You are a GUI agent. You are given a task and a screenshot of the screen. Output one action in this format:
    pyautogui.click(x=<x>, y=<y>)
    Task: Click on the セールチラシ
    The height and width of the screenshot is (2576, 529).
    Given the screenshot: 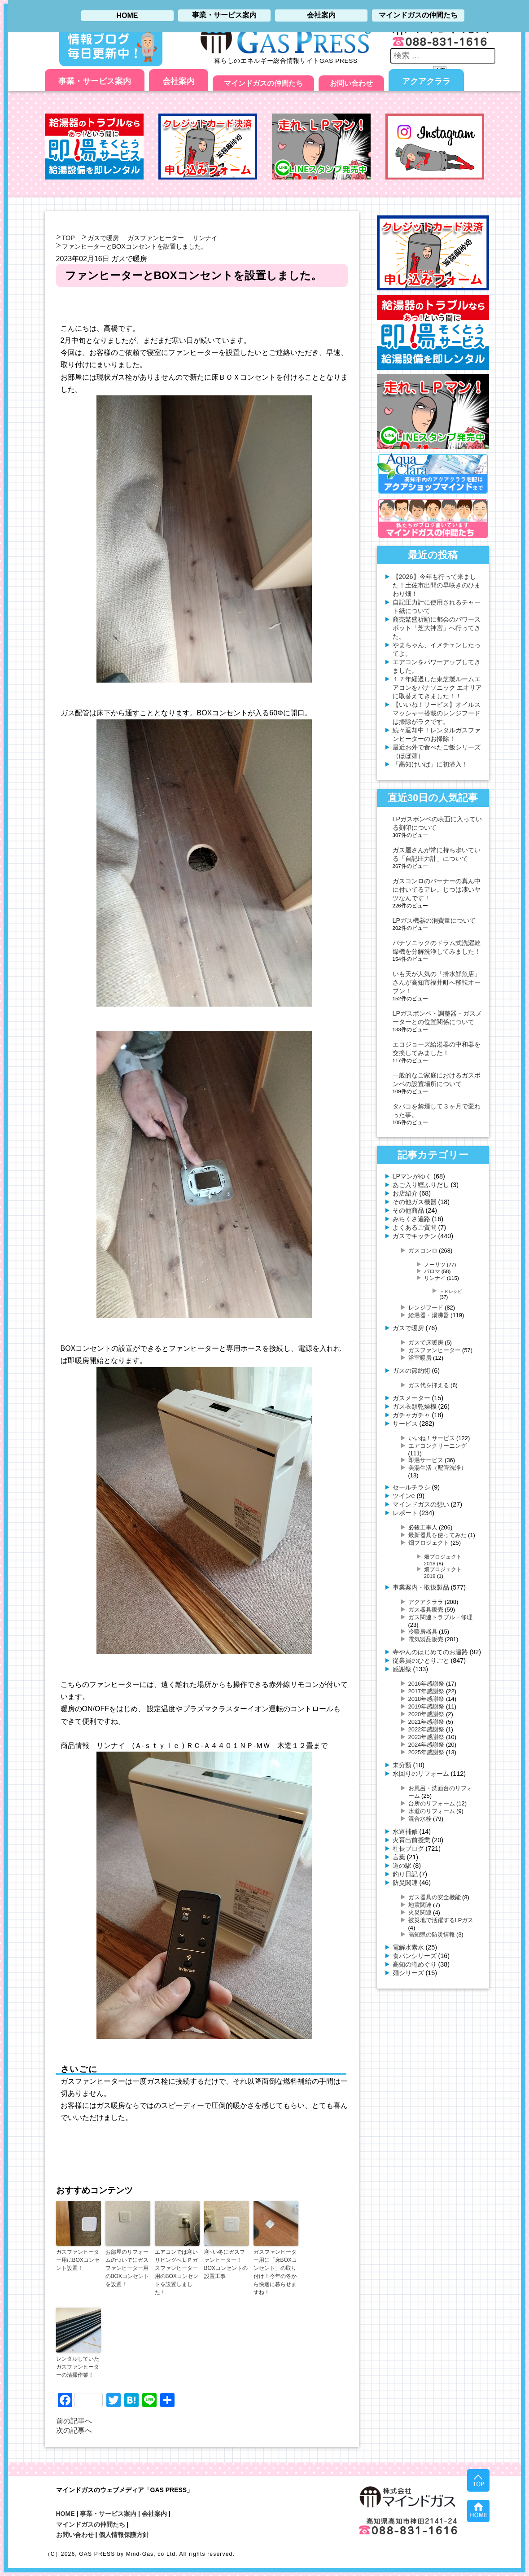 What is the action you would take?
    pyautogui.click(x=411, y=1487)
    